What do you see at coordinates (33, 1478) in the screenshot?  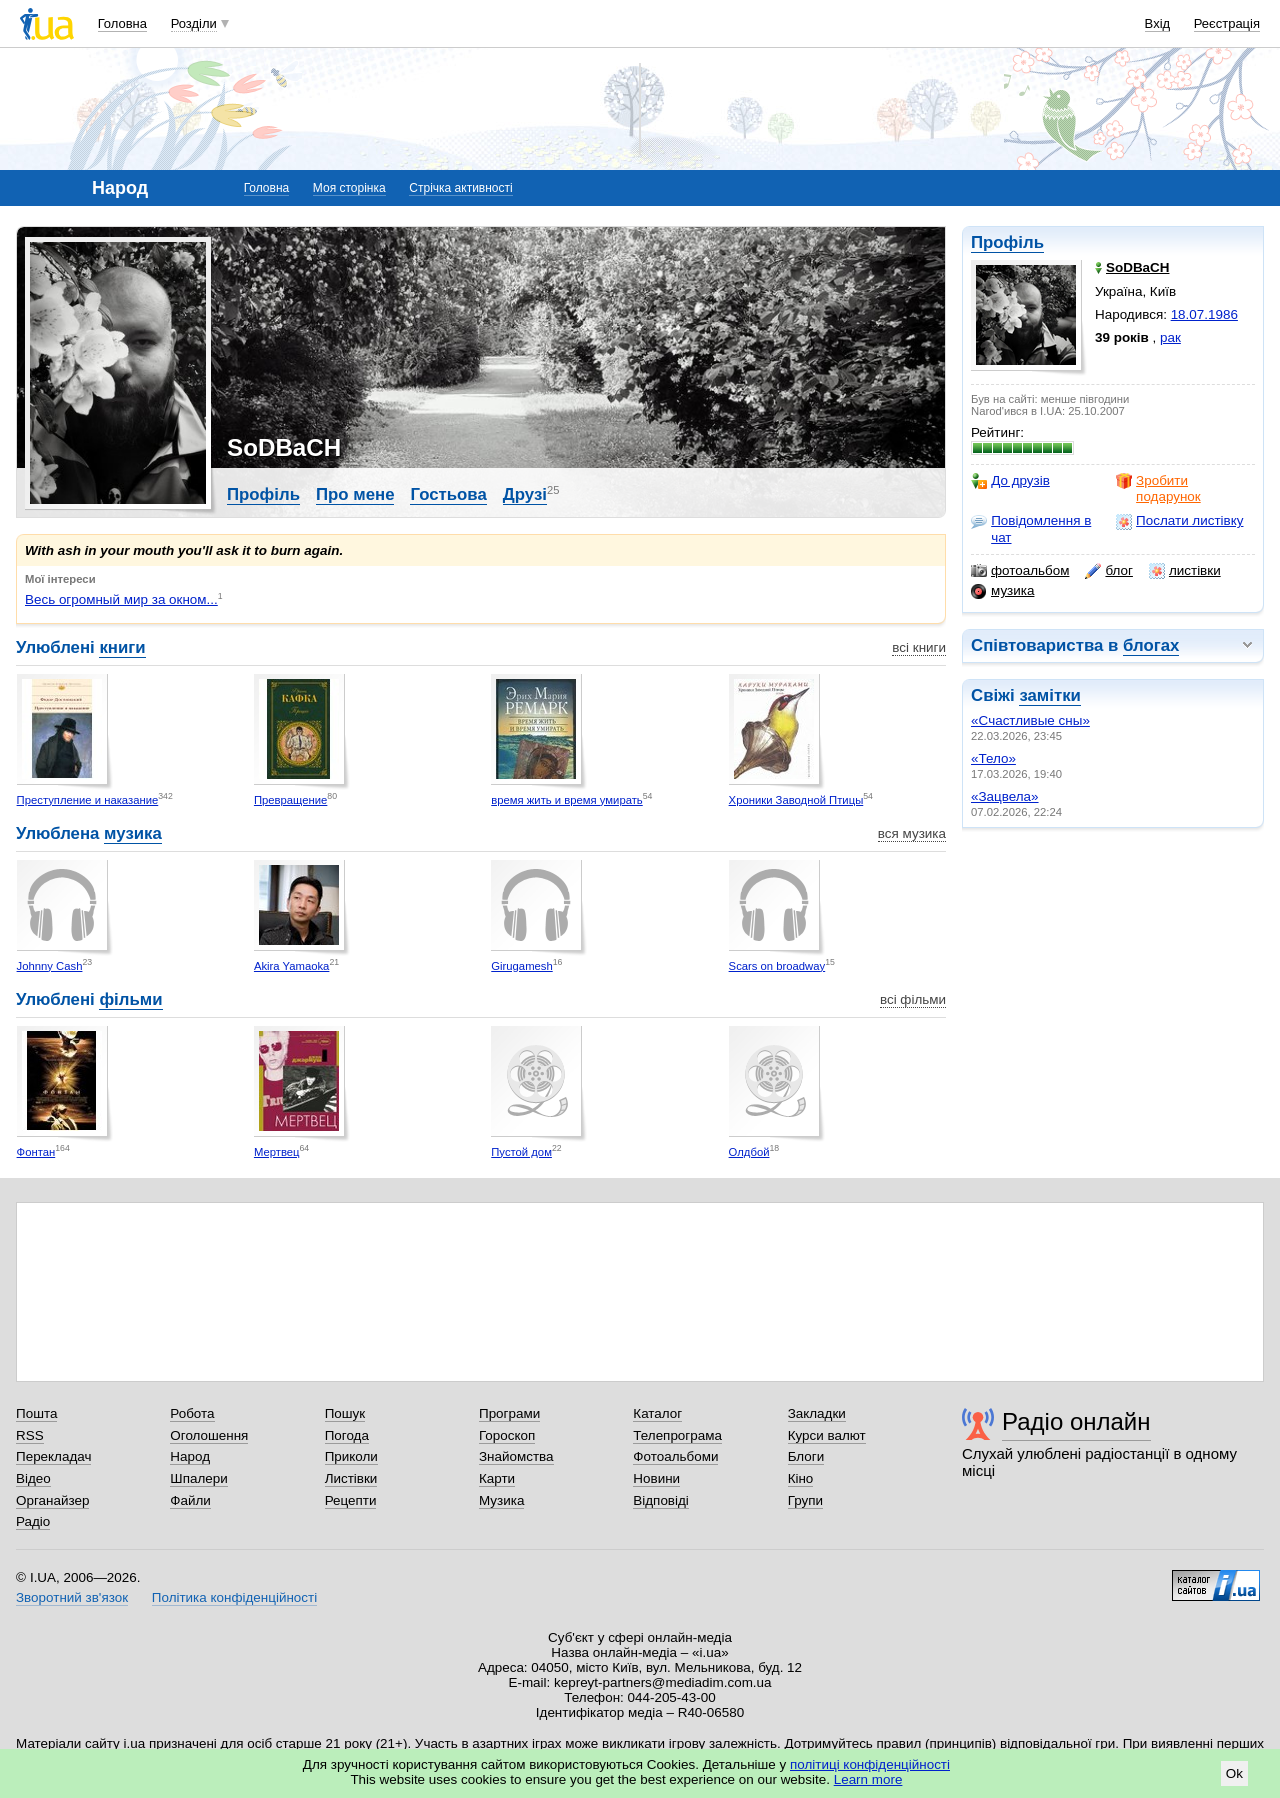 I see `Відео` at bounding box center [33, 1478].